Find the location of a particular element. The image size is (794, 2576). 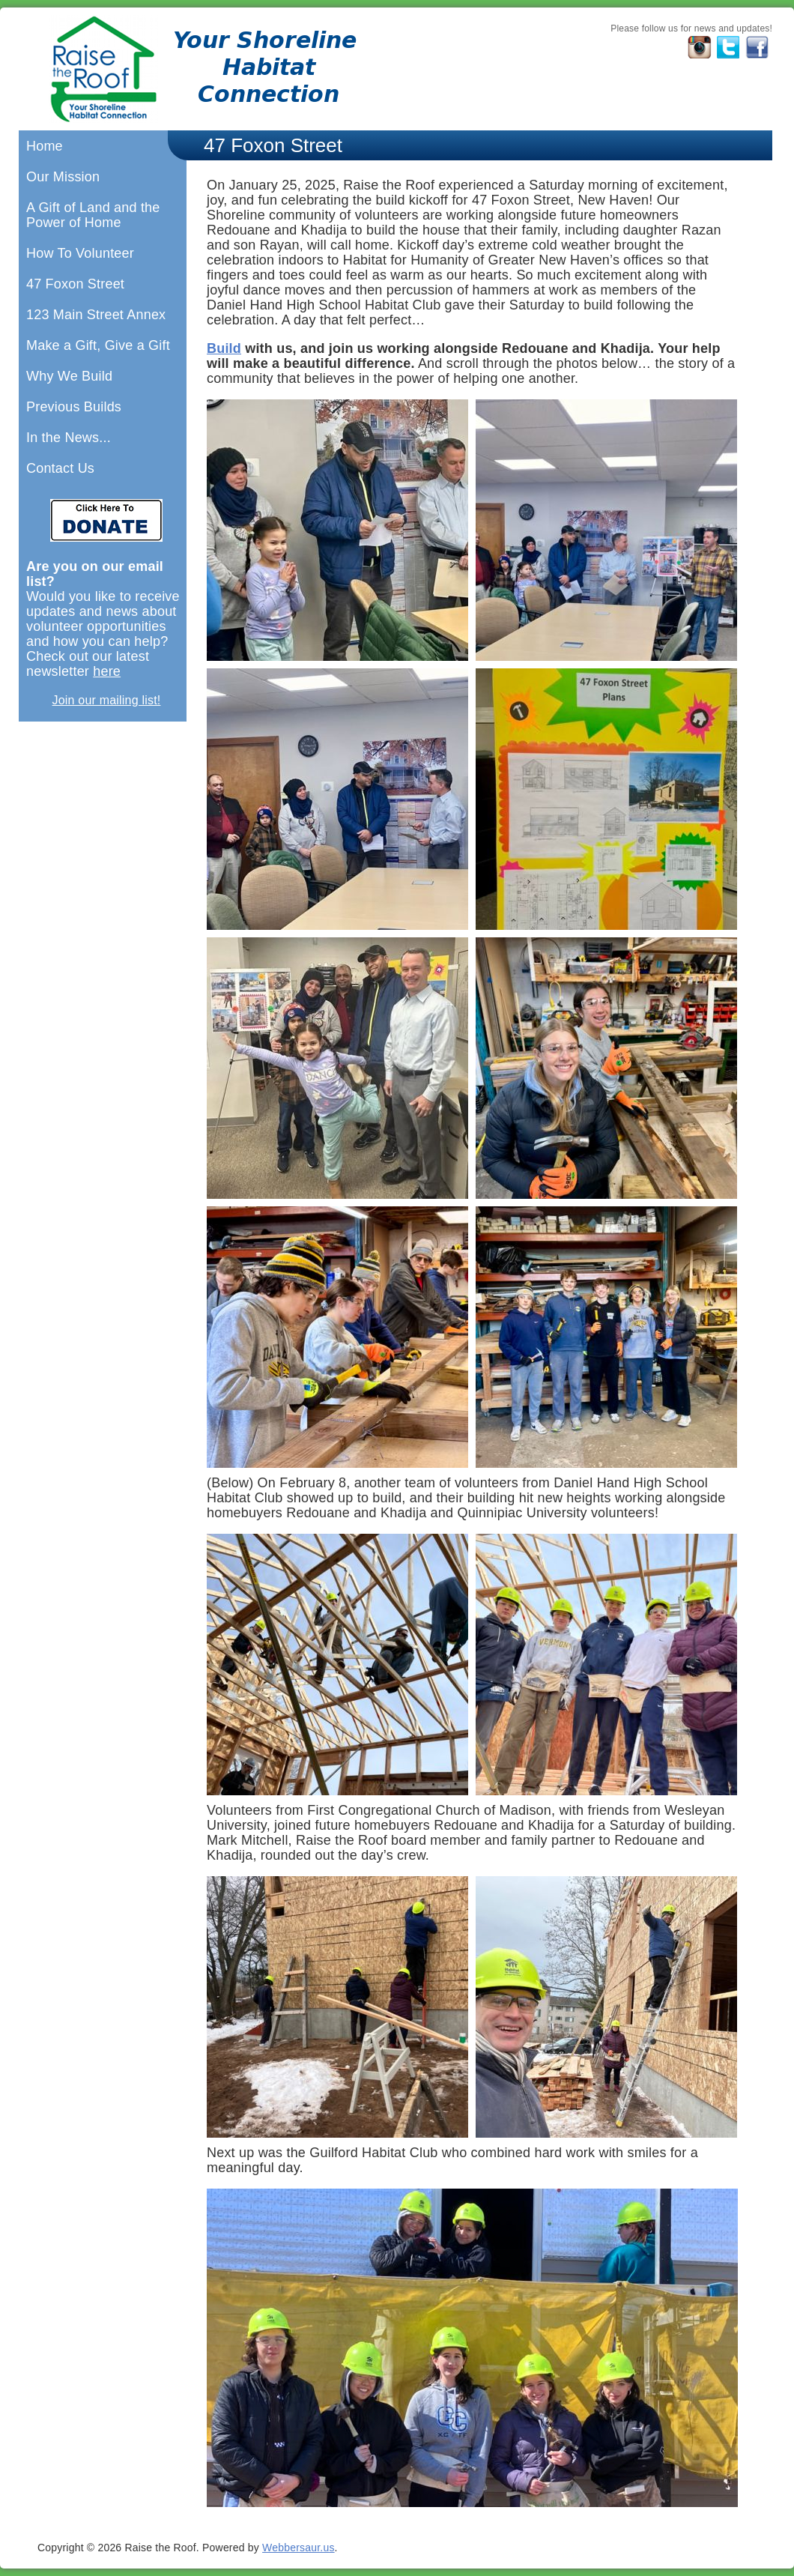

here is located at coordinates (107, 671).